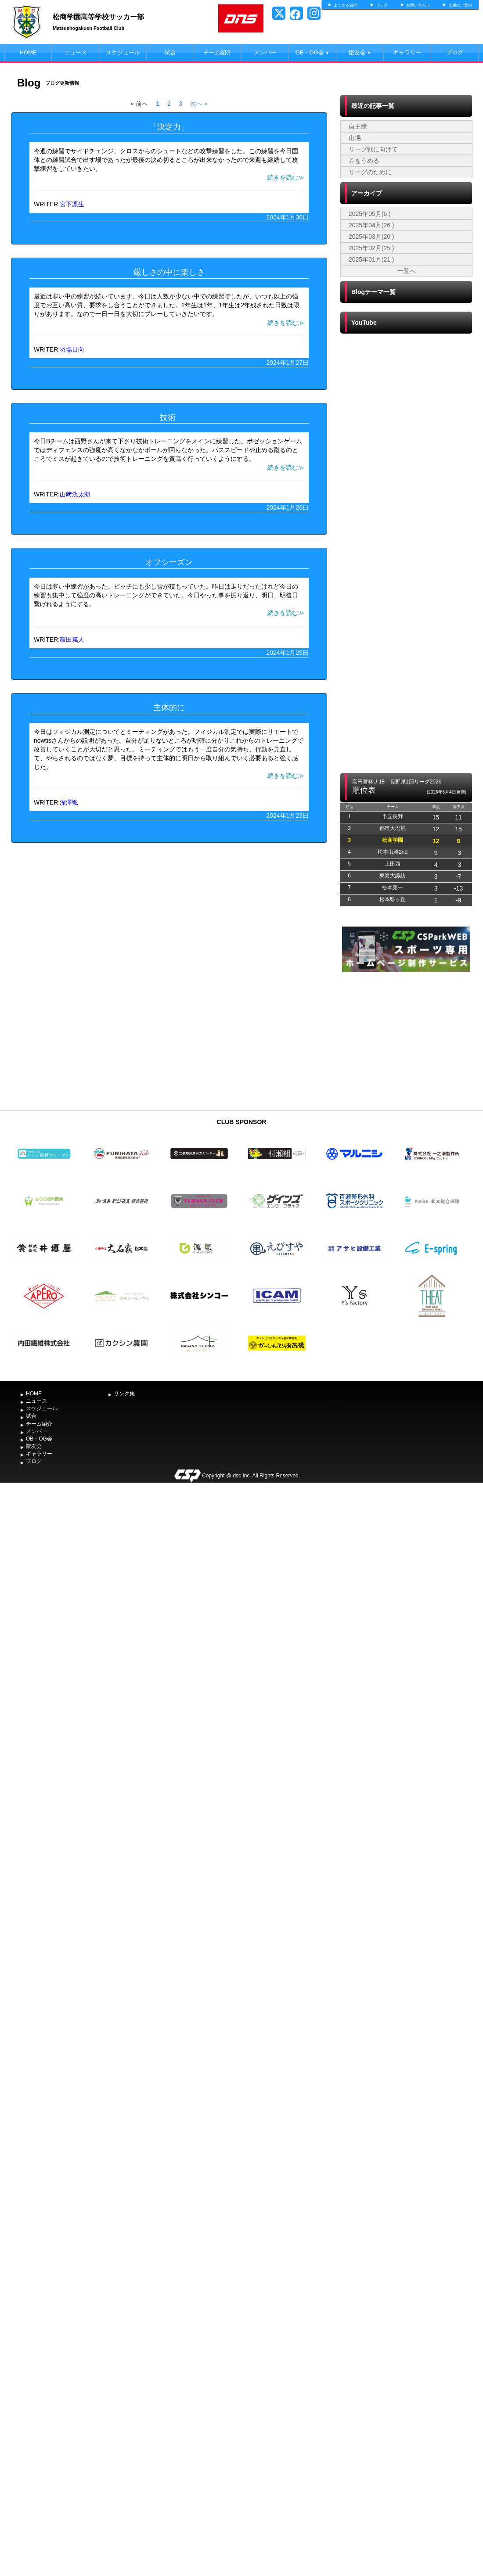 Image resolution: width=483 pixels, height=2576 pixels. What do you see at coordinates (75, 494) in the screenshot?
I see `山﨑洸太朗` at bounding box center [75, 494].